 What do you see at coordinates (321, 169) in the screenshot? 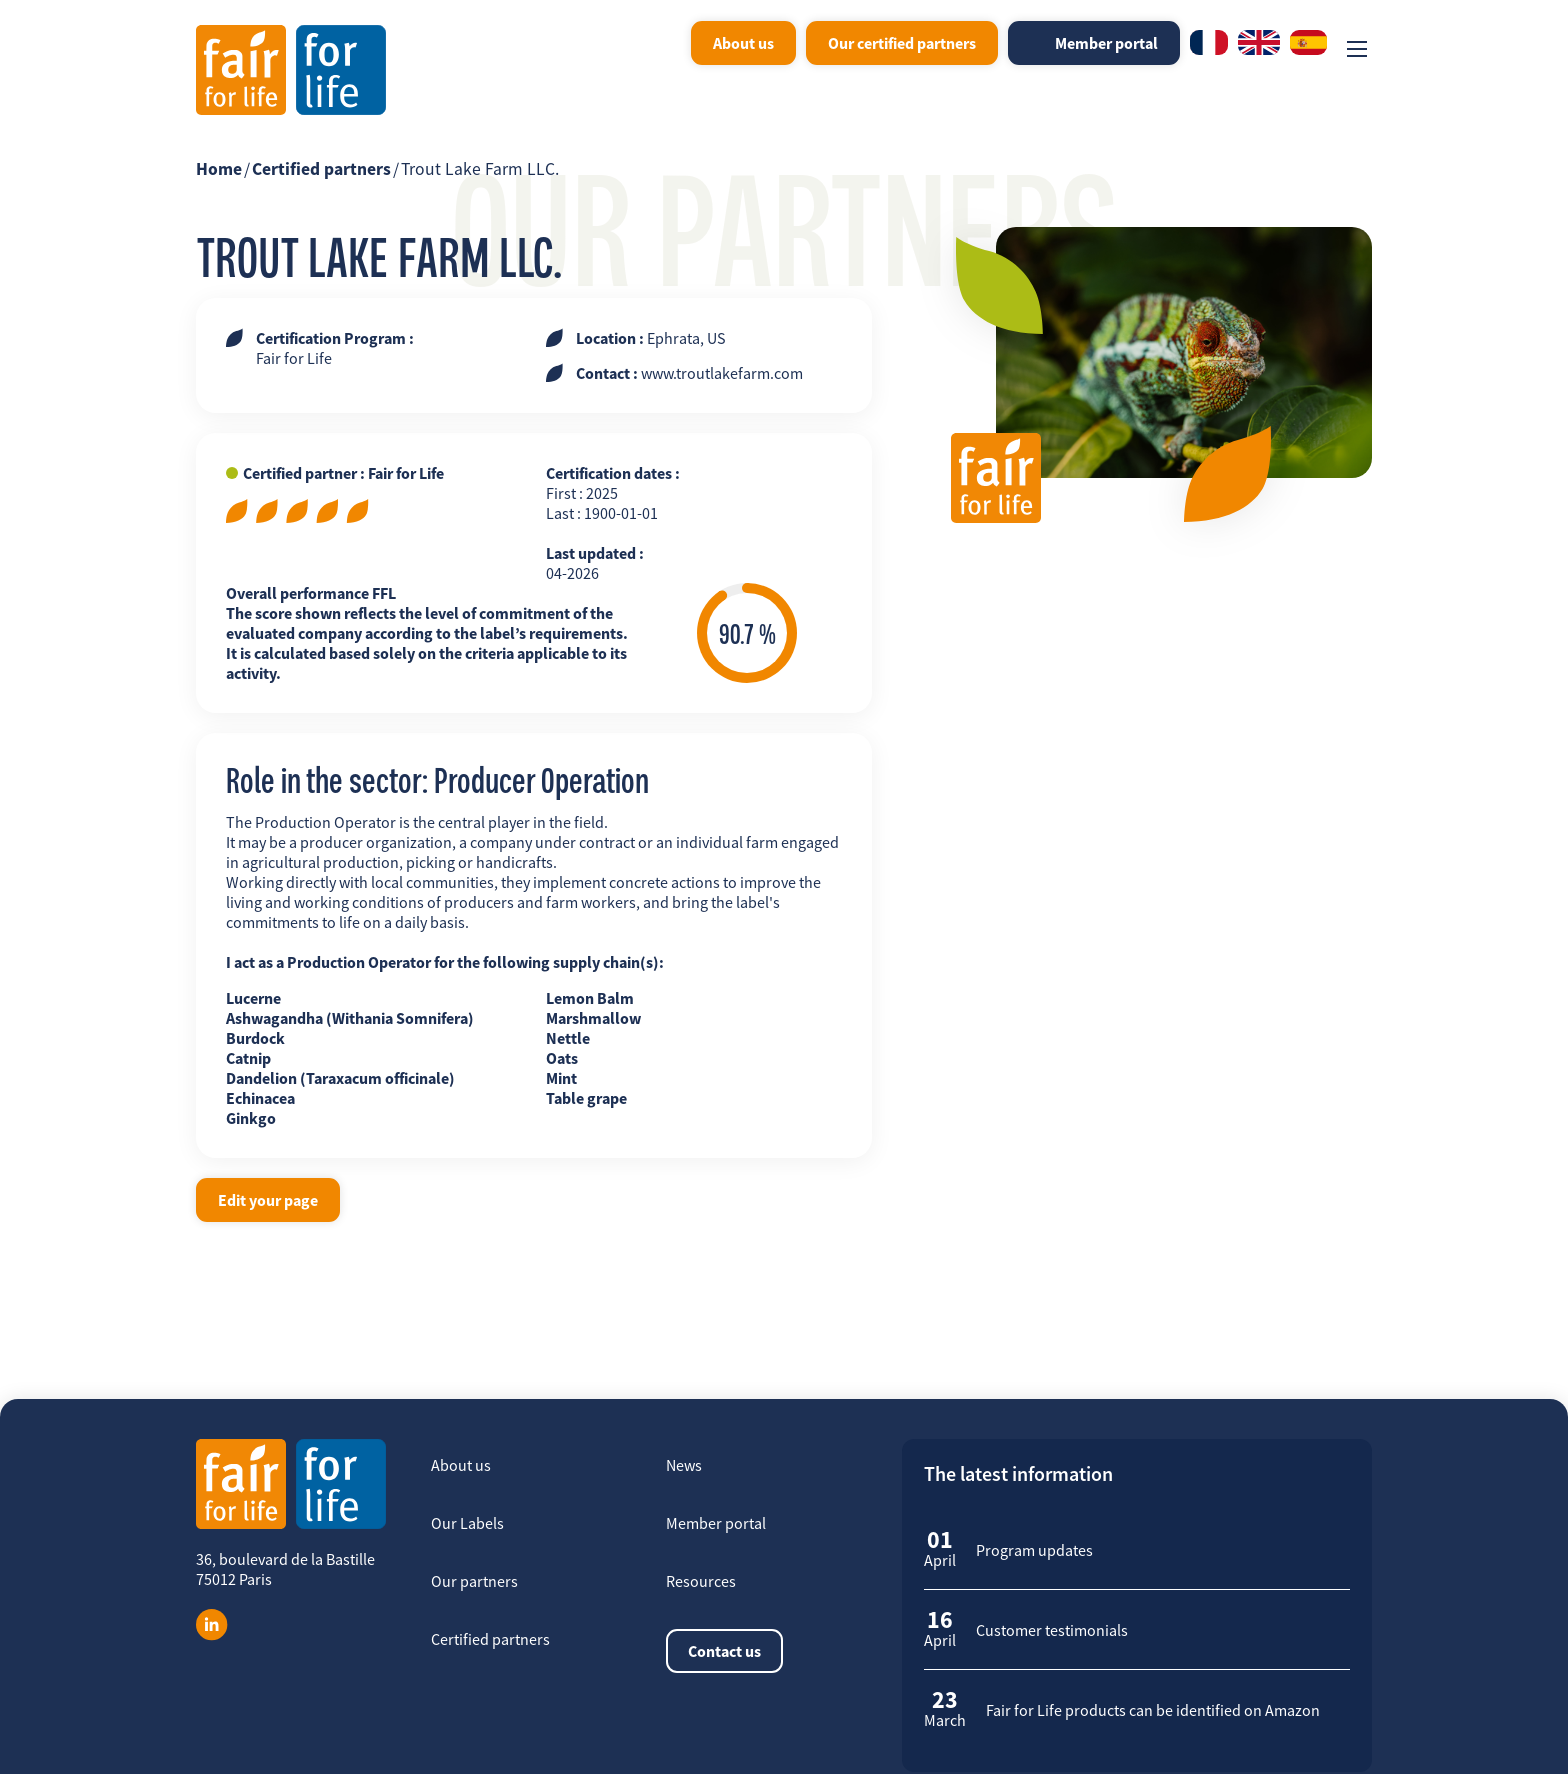
I see `Certified partners` at bounding box center [321, 169].